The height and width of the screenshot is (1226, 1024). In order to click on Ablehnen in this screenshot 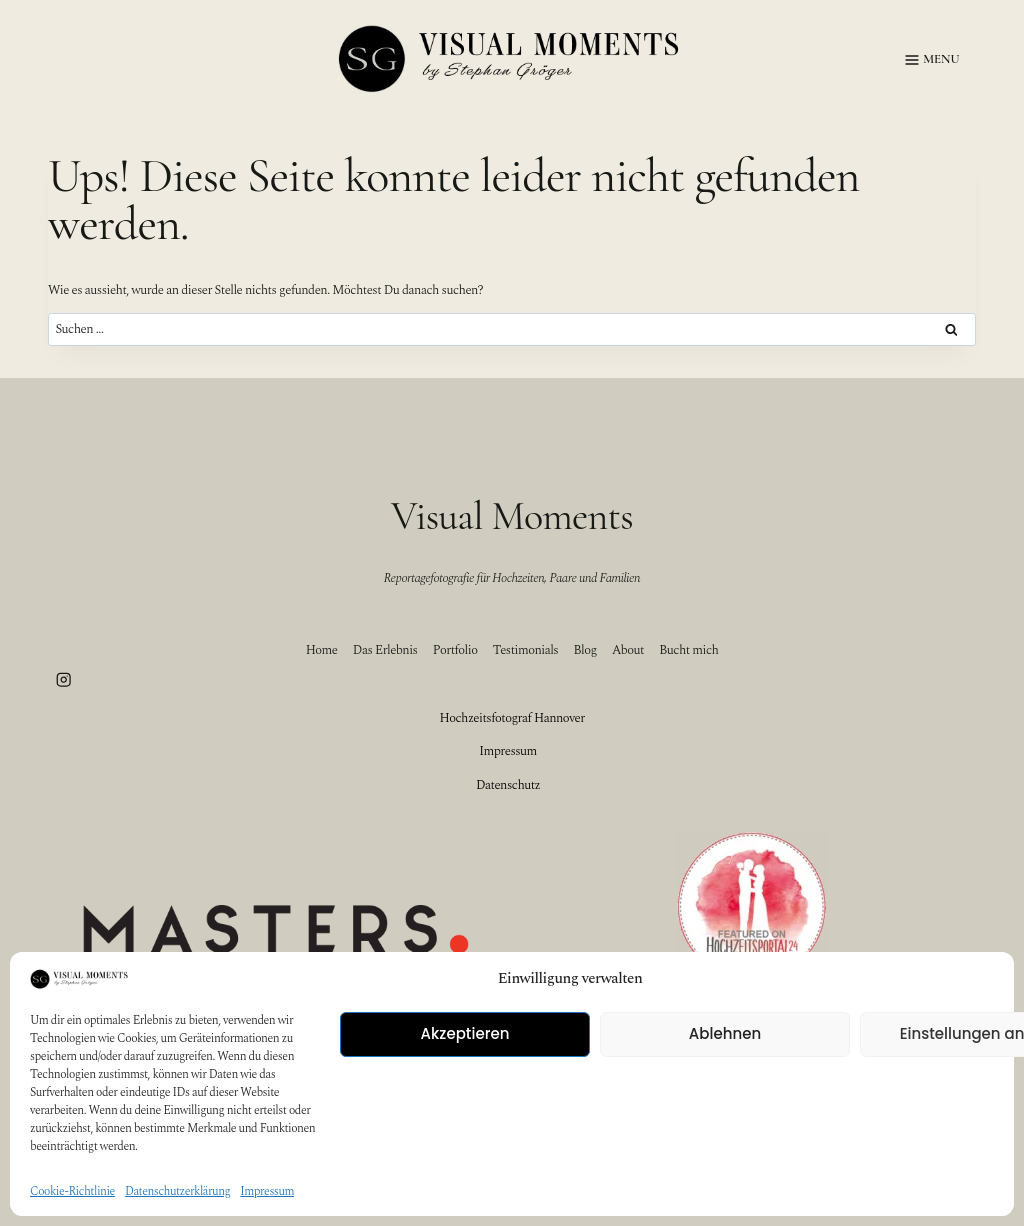, I will do `click(725, 1033)`.